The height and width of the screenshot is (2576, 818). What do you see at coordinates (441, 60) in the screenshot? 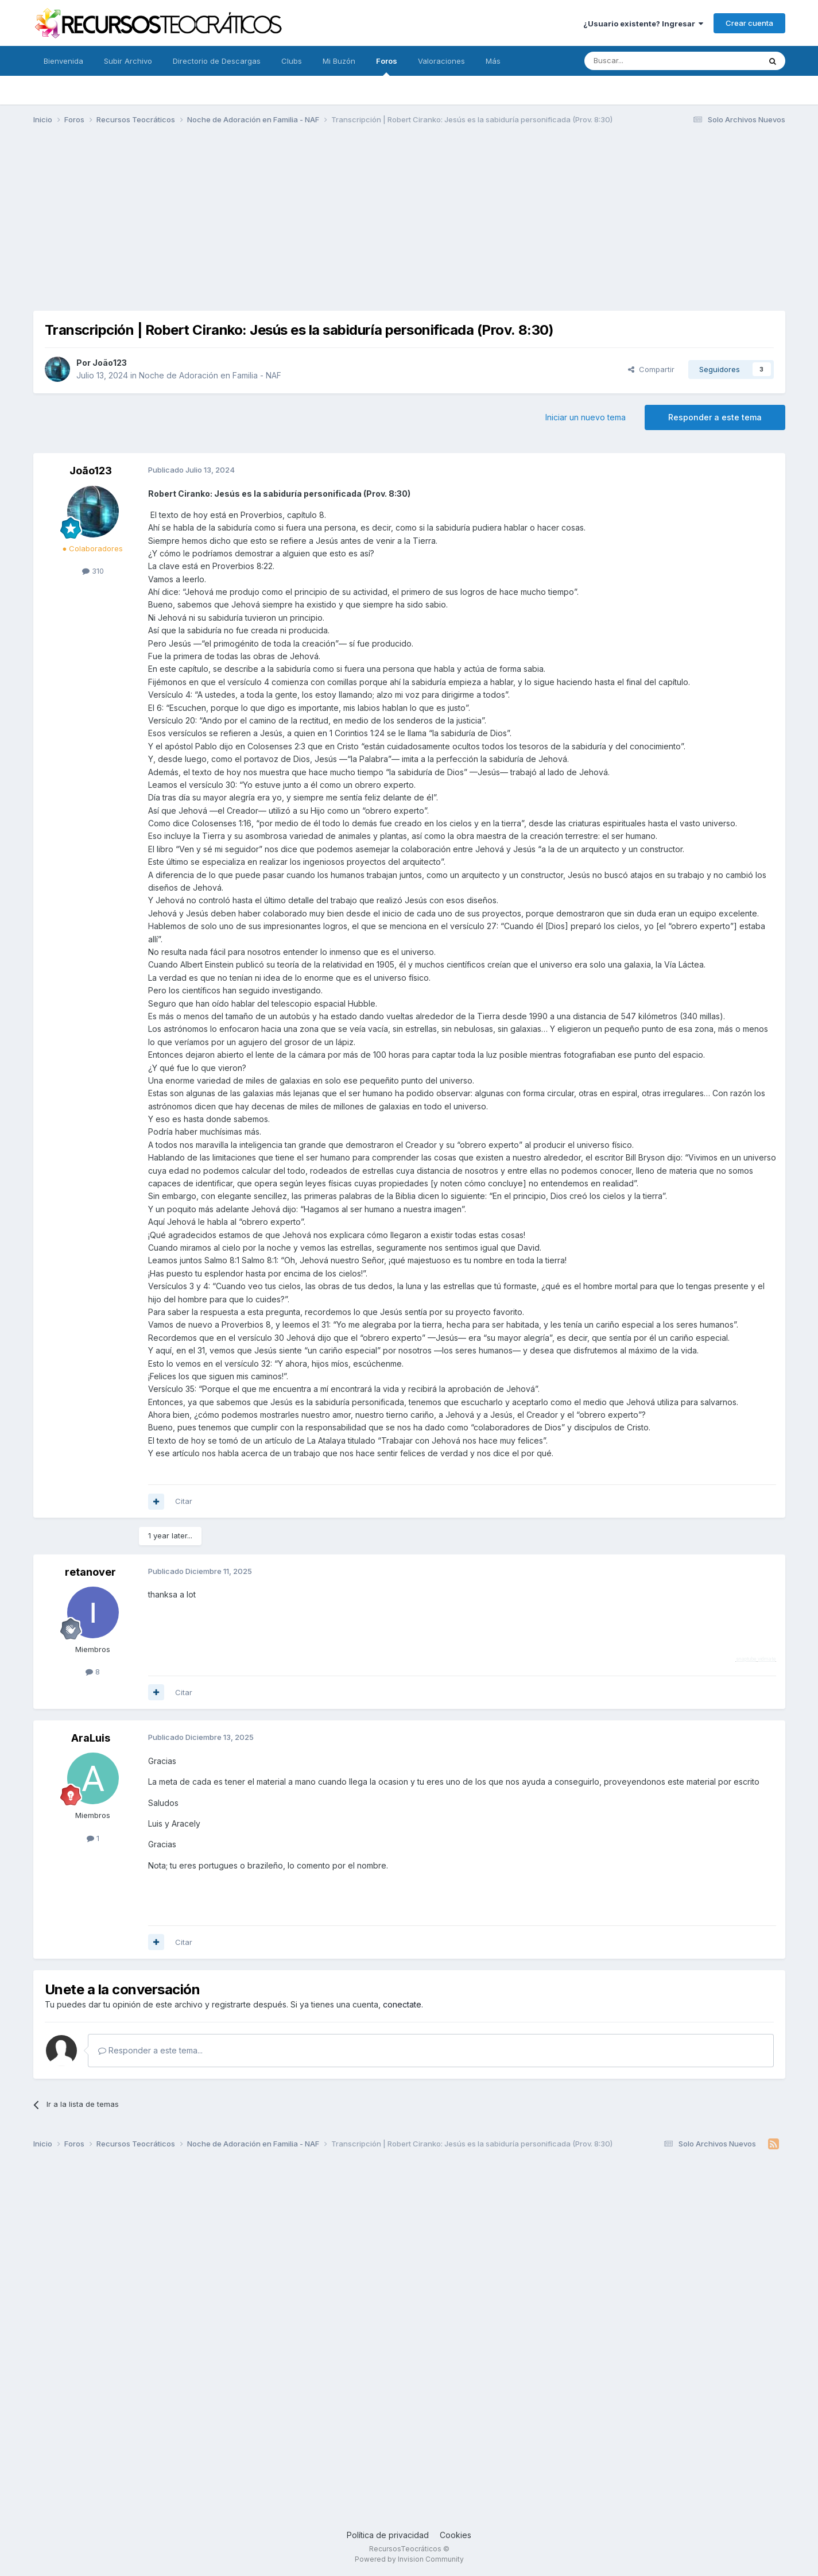
I see `Valoraciones` at bounding box center [441, 60].